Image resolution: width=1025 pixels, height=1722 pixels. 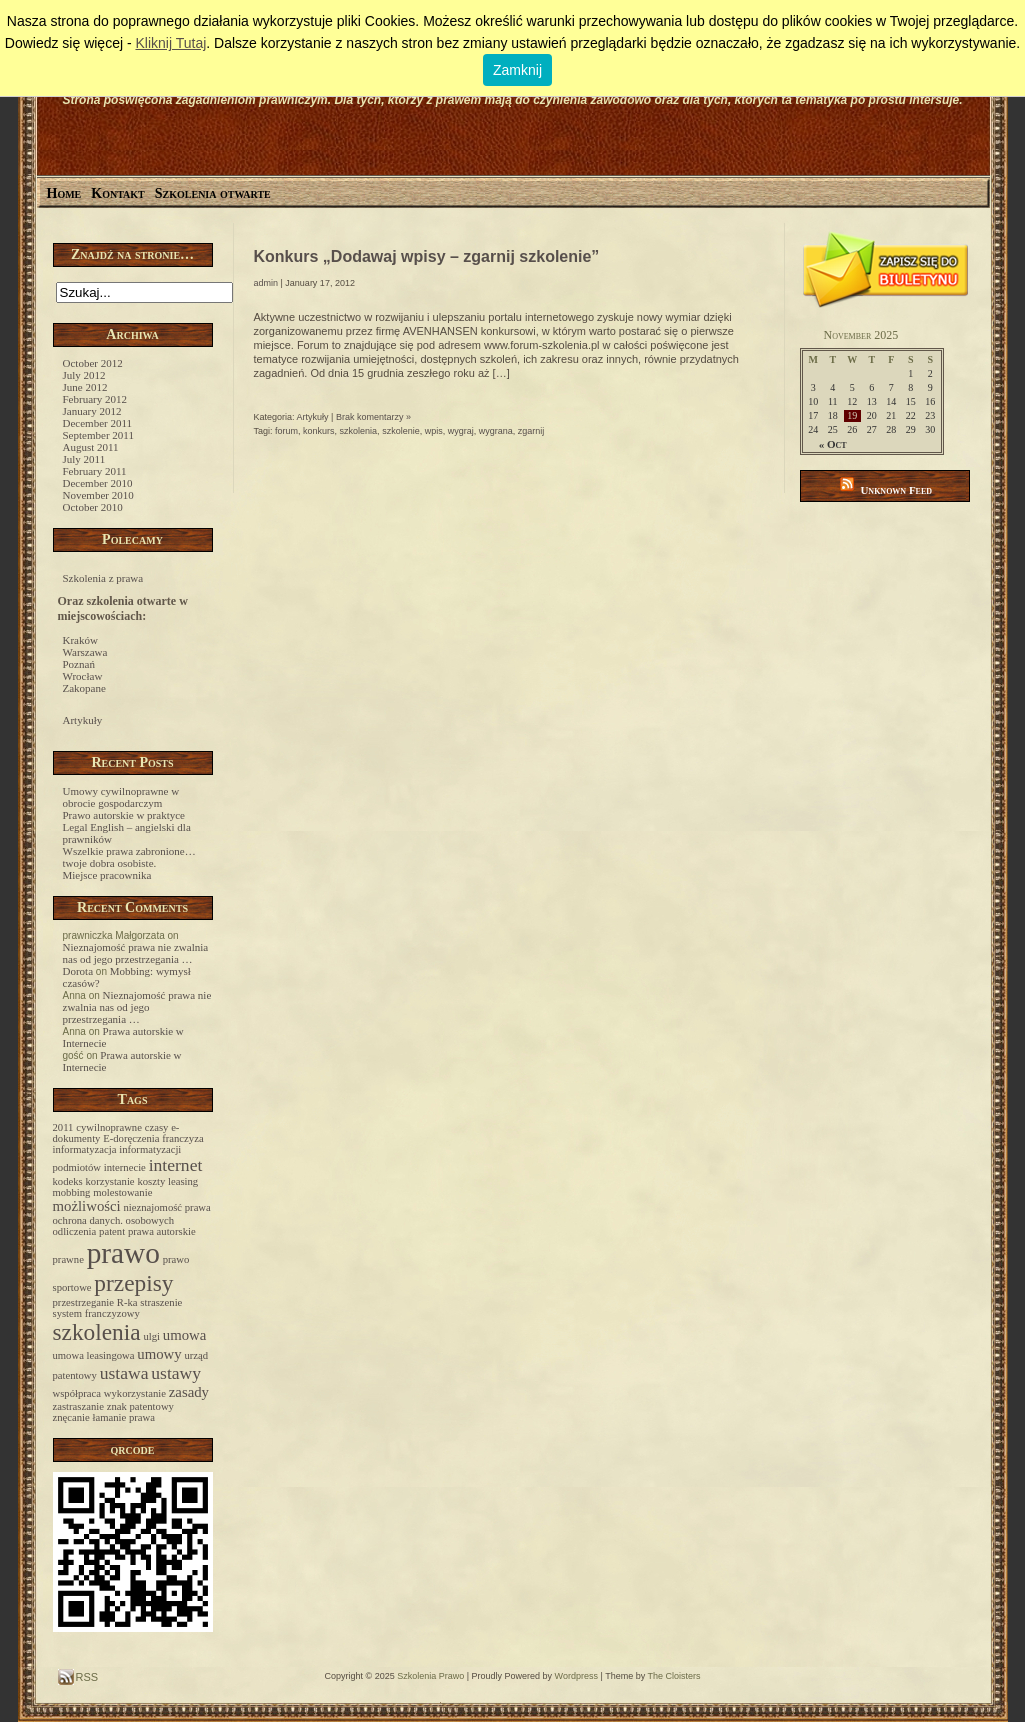 What do you see at coordinates (531, 431) in the screenshot?
I see `zgarnij` at bounding box center [531, 431].